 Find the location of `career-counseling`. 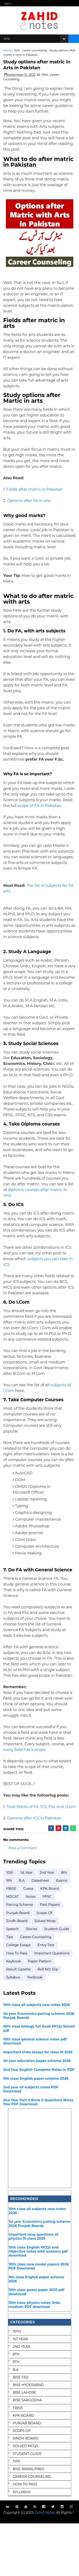

career-counseling is located at coordinates (35, 55).